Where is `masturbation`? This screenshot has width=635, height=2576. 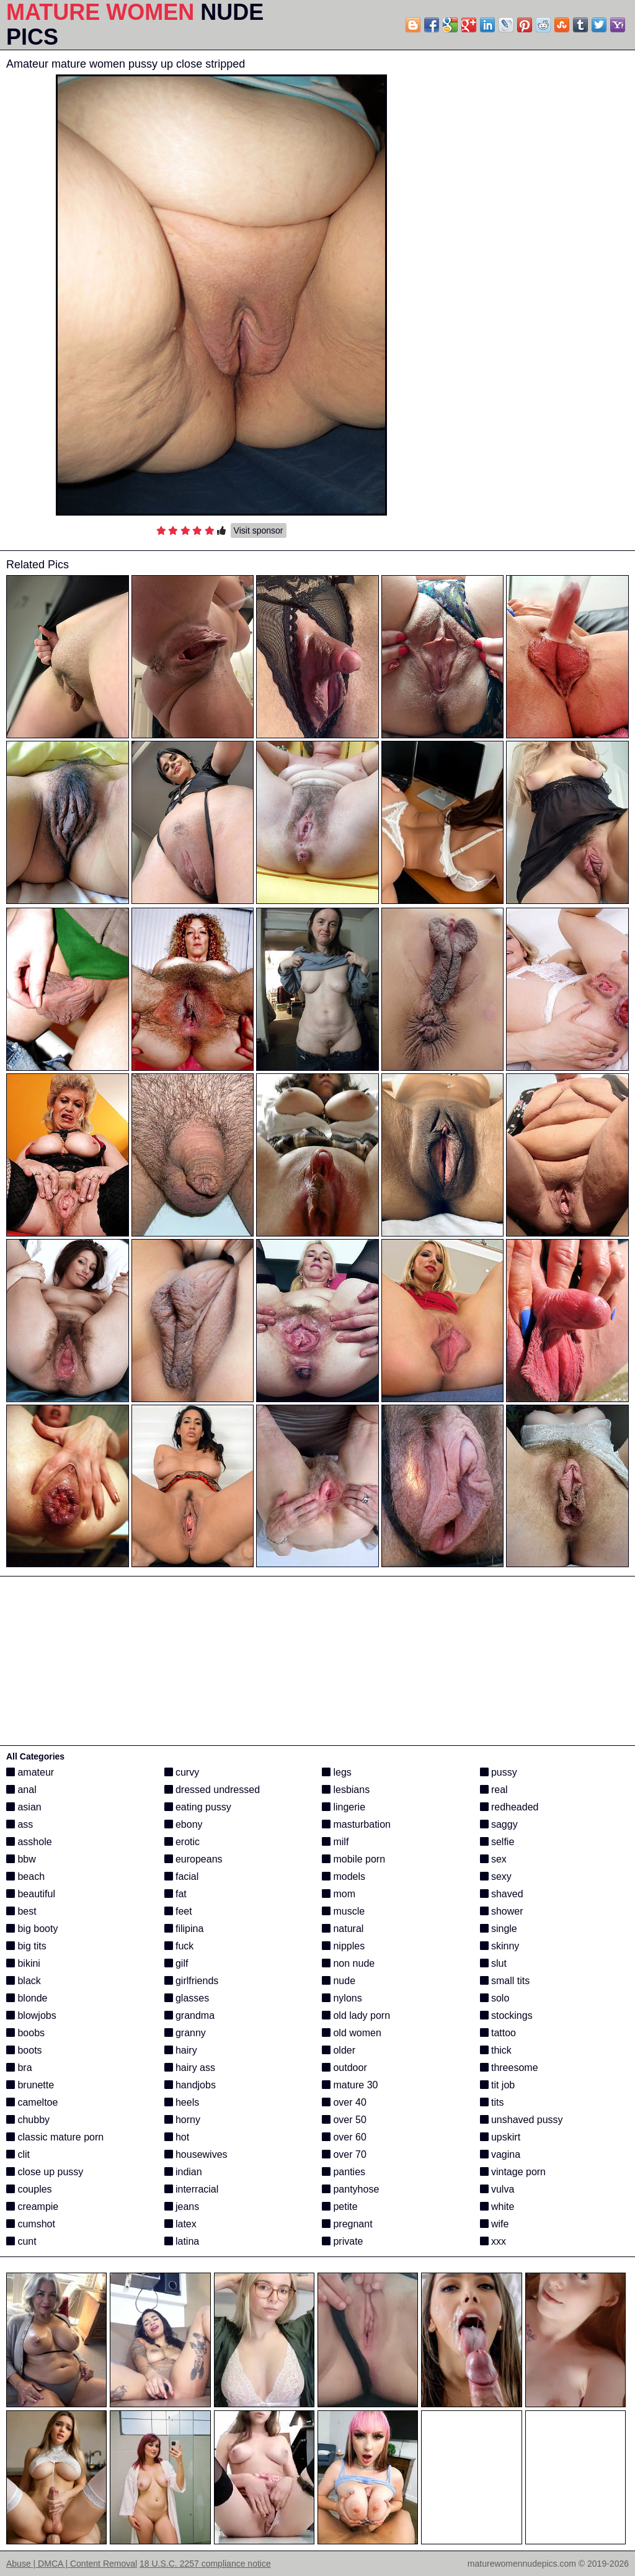
masturbation is located at coordinates (356, 1824).